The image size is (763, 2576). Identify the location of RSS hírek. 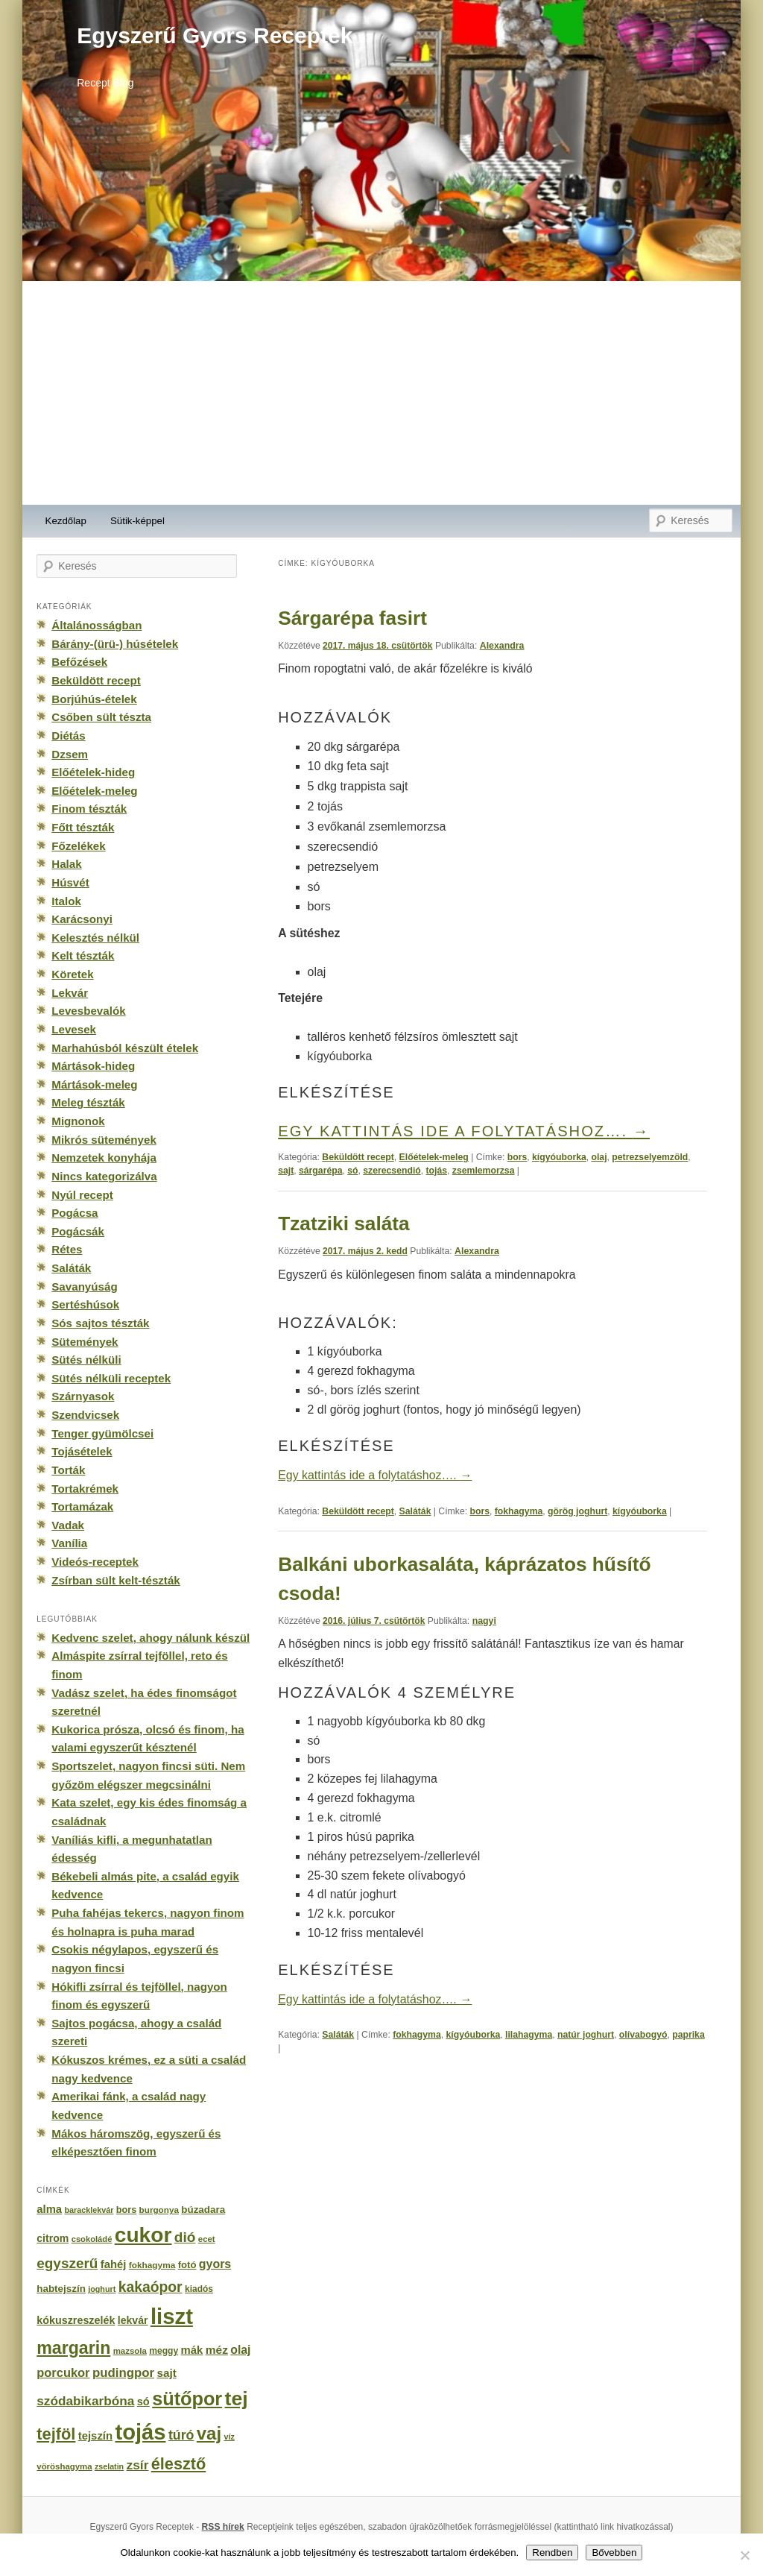
(223, 2527).